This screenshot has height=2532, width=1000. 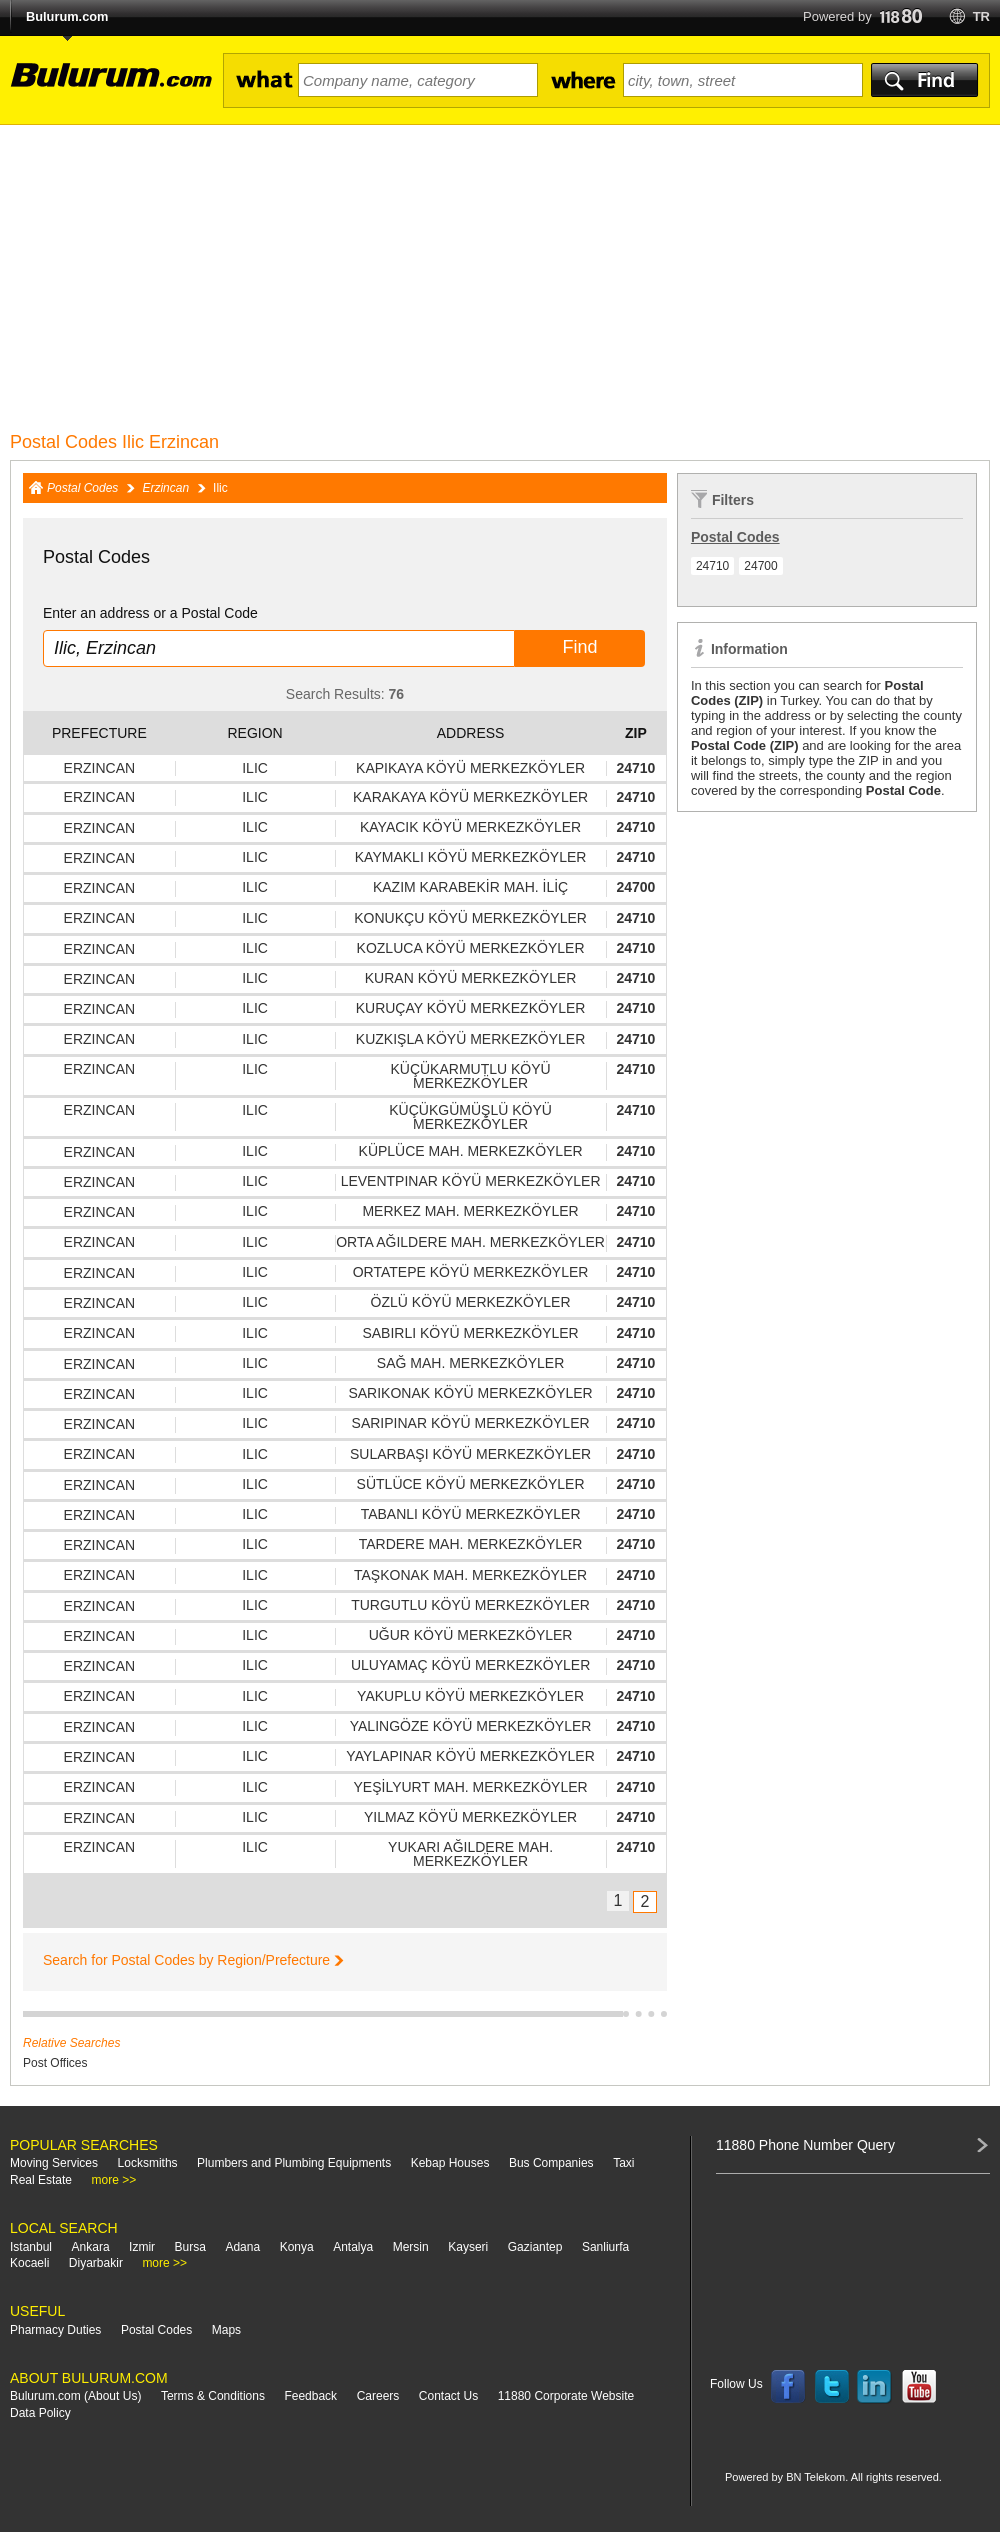 What do you see at coordinates (41, 2180) in the screenshot?
I see `Real Estate` at bounding box center [41, 2180].